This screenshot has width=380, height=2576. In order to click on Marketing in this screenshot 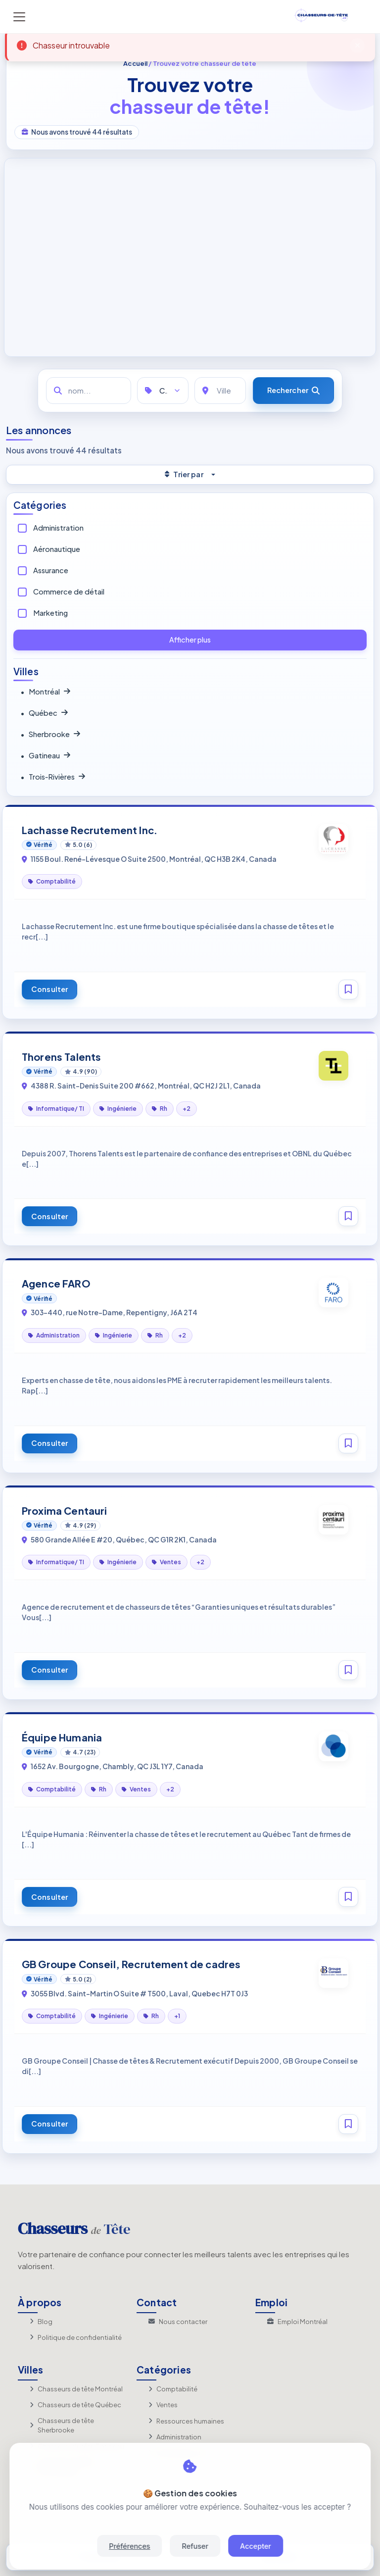, I will do `click(50, 612)`.